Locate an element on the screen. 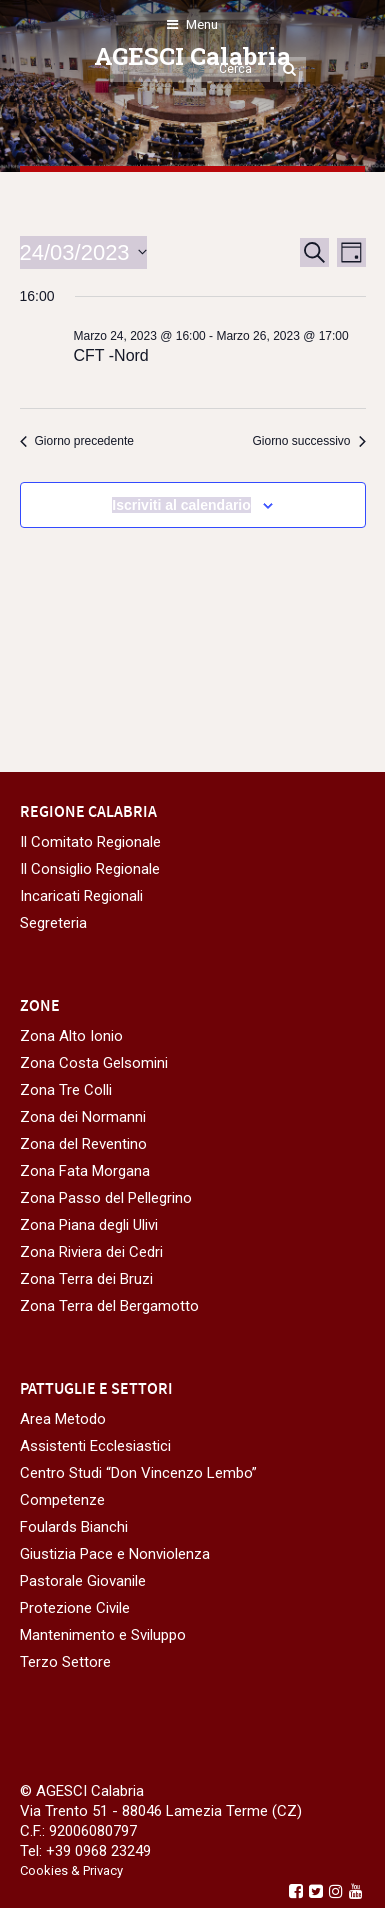 The height and width of the screenshot is (1908, 385). Zona Tre Colli is located at coordinates (66, 1090).